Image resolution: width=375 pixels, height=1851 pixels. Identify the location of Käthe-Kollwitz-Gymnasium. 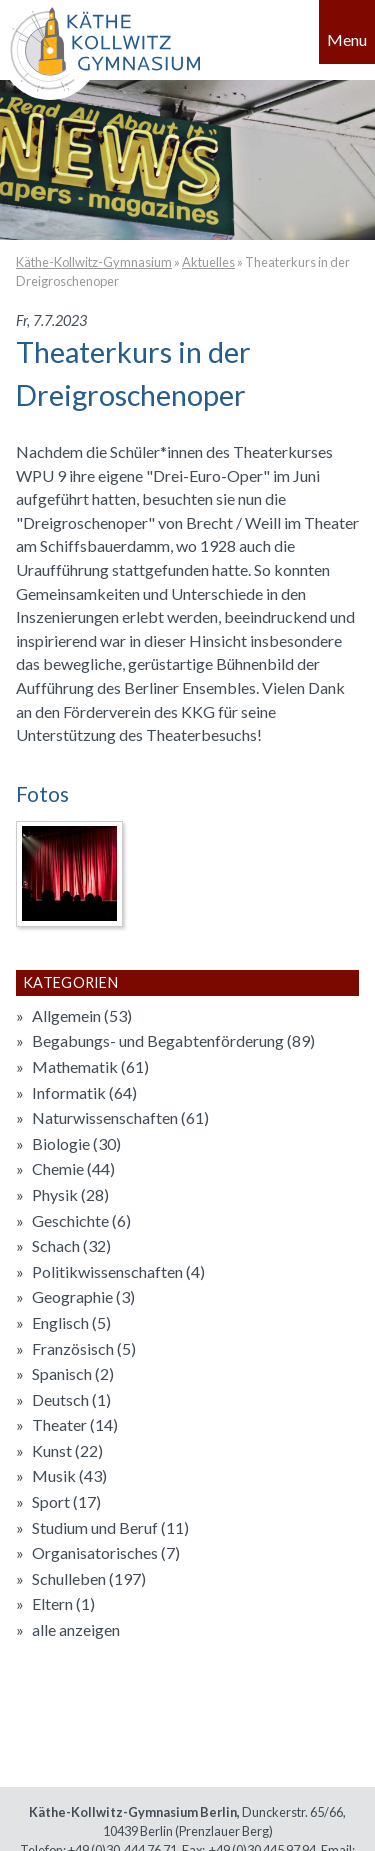
(94, 262).